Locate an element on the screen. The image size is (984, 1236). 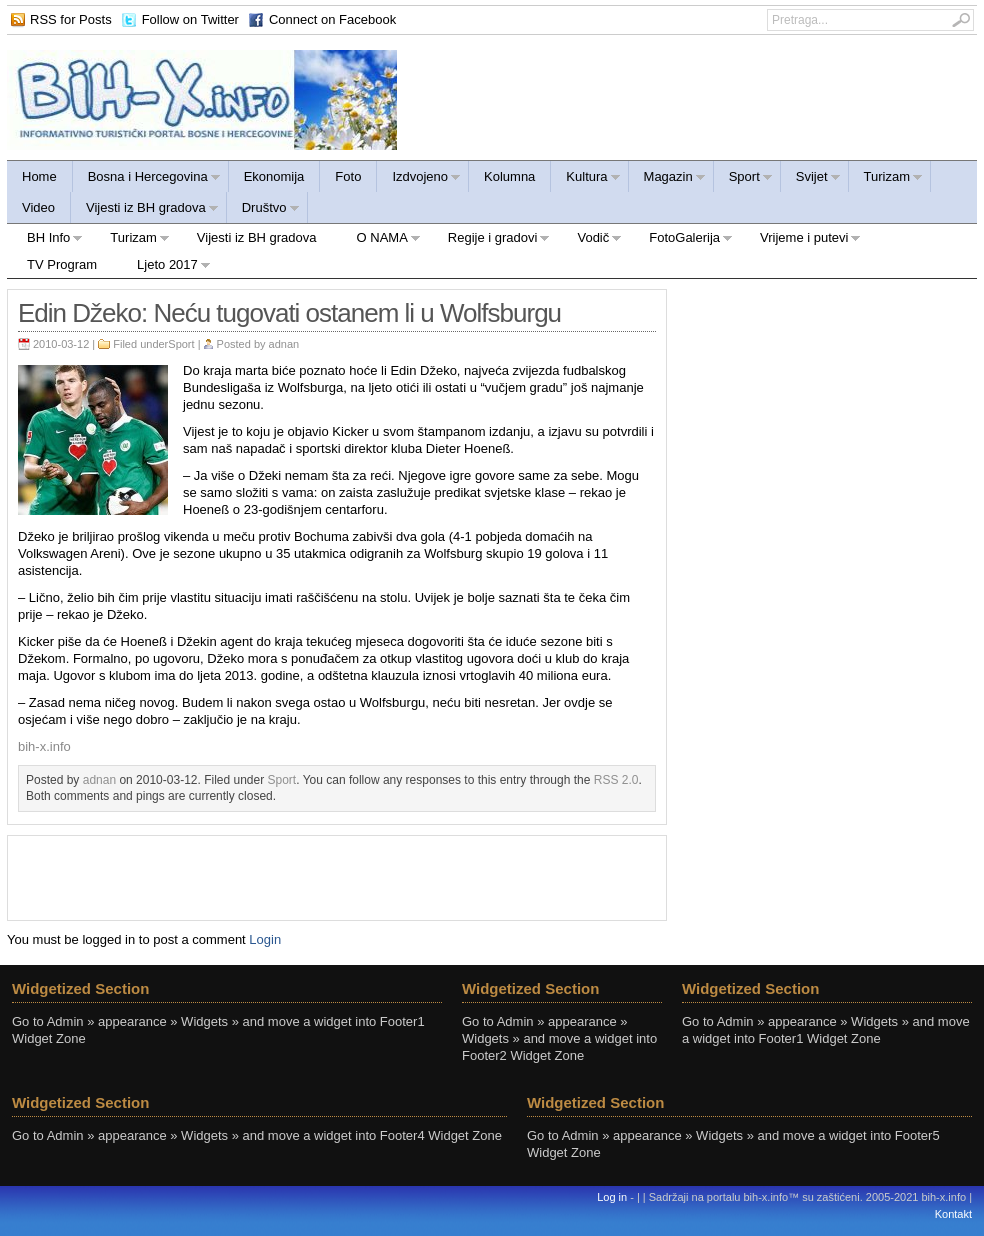
Regije i gradovi is located at coordinates (489, 240).